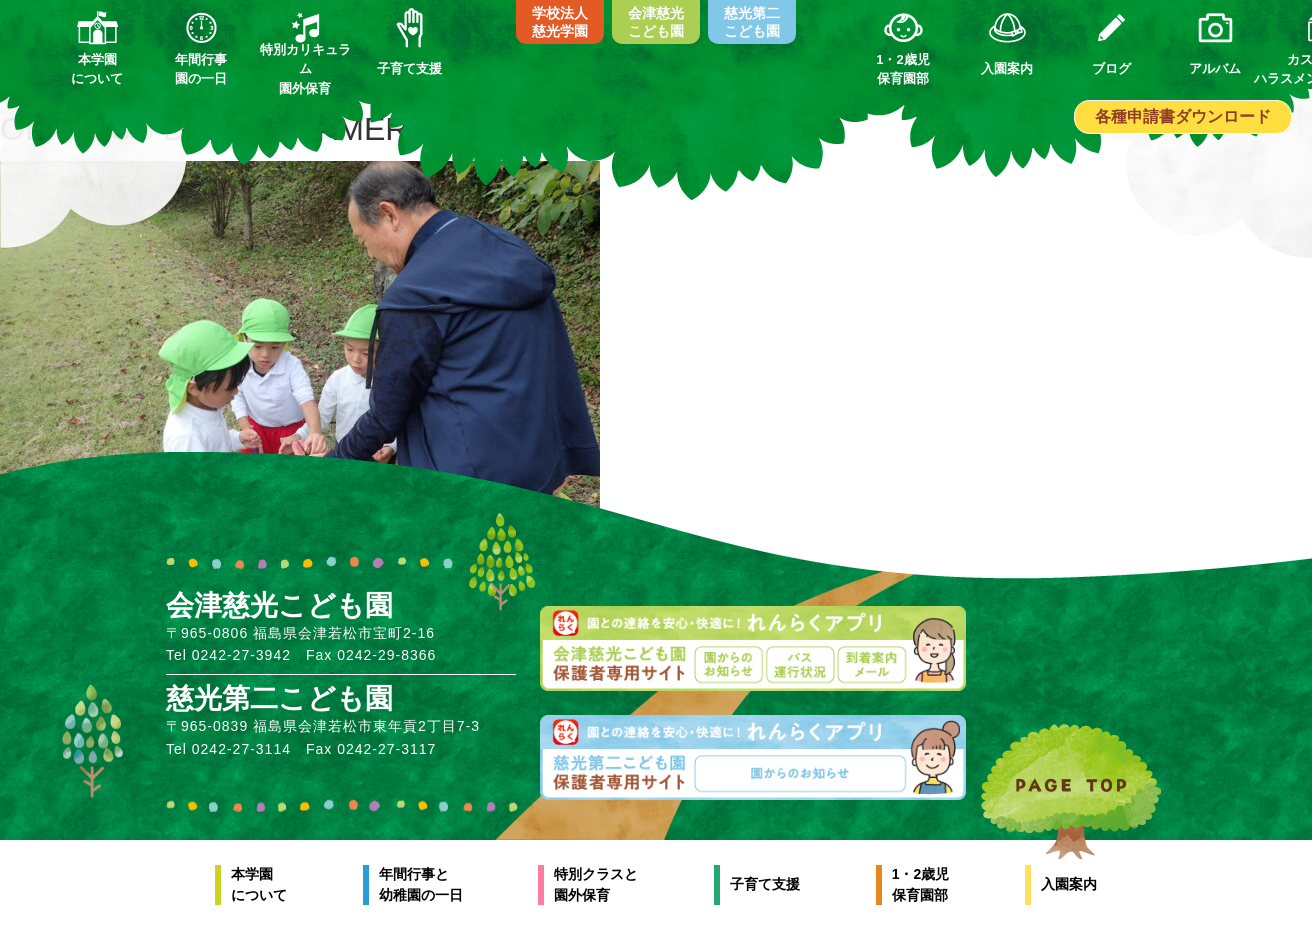 Image resolution: width=1312 pixels, height=930 pixels. Describe the element at coordinates (596, 884) in the screenshot. I see `特別クラスと園外保育` at that location.